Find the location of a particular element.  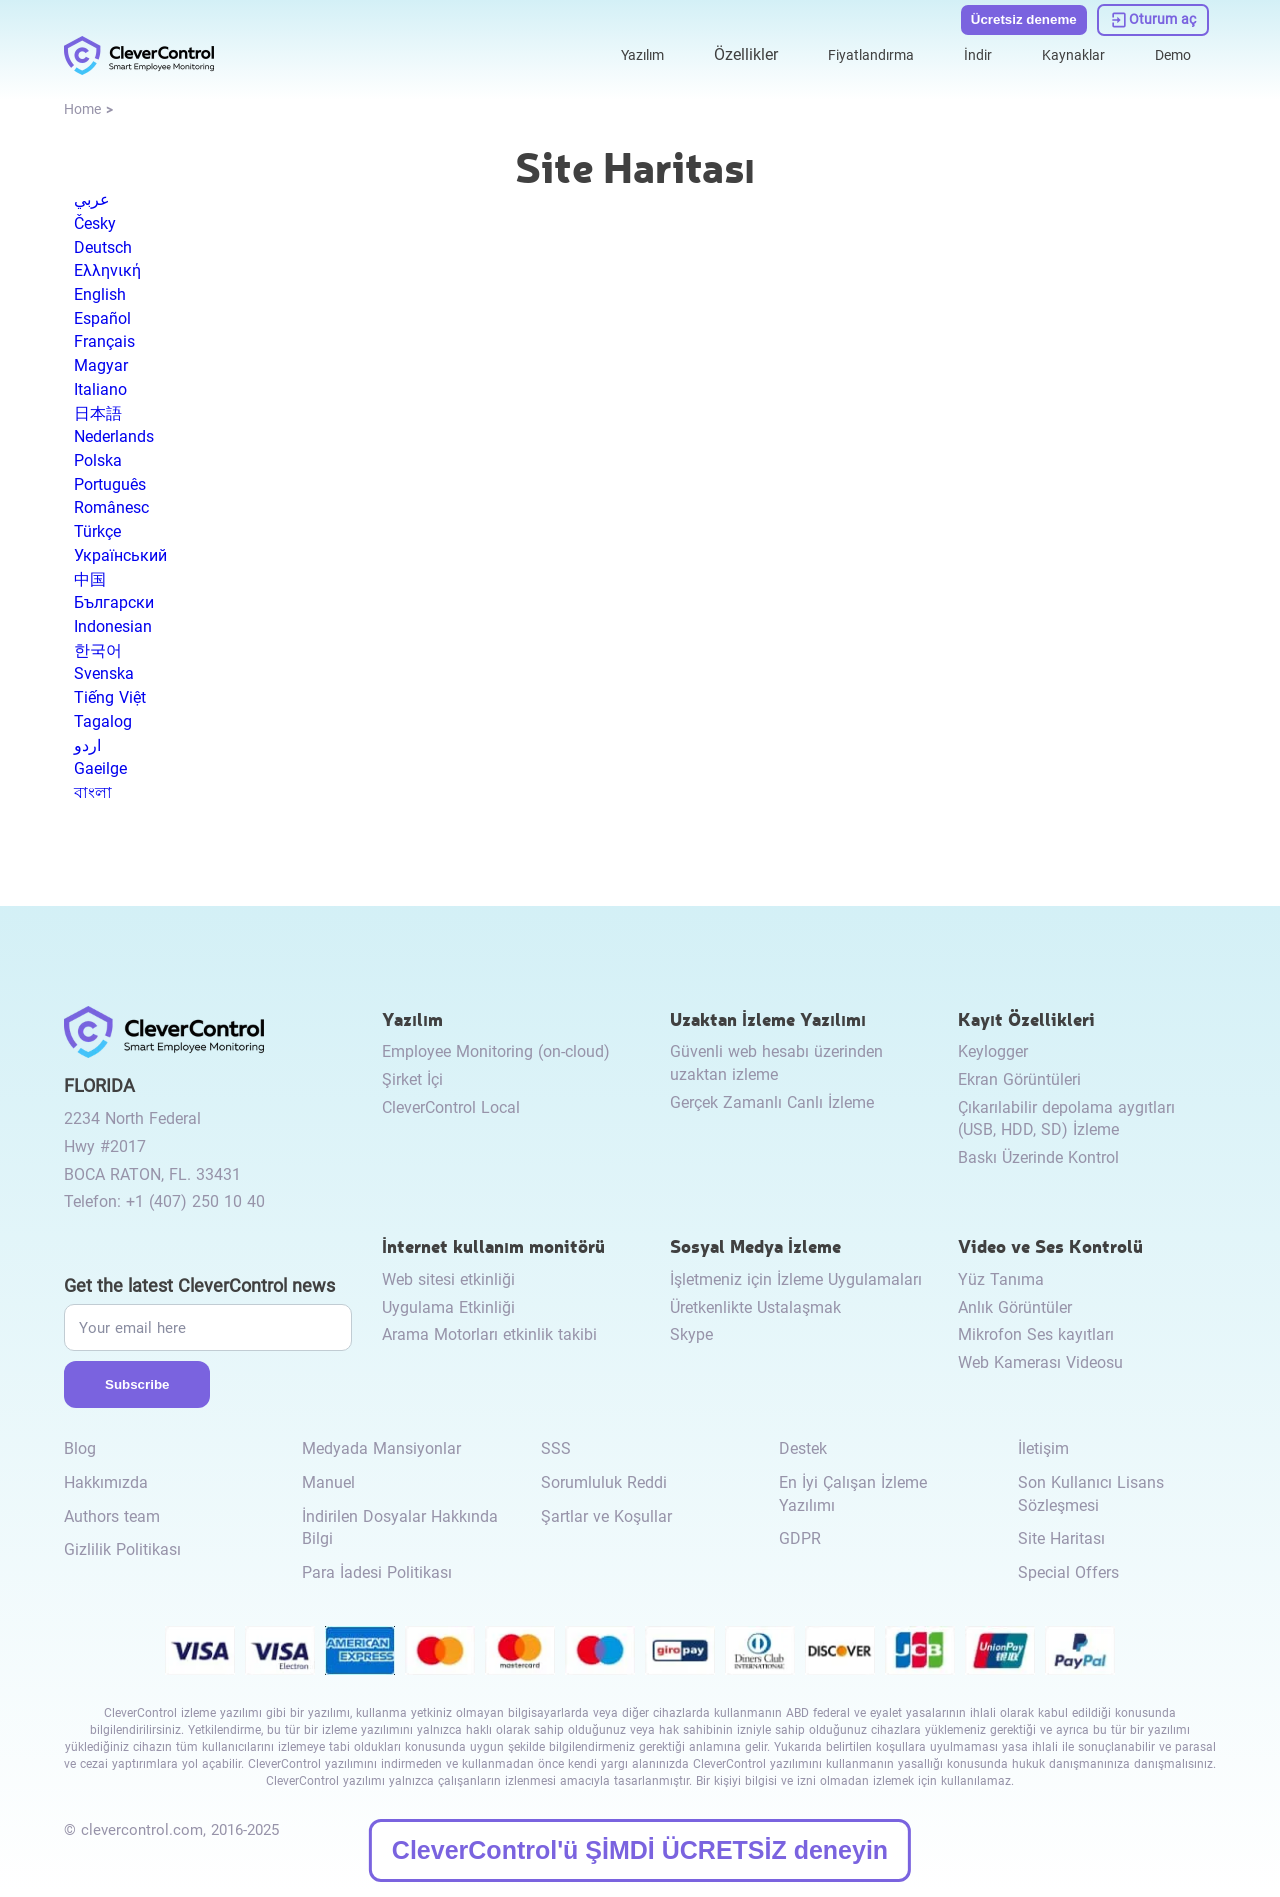

Ελληνική is located at coordinates (107, 270).